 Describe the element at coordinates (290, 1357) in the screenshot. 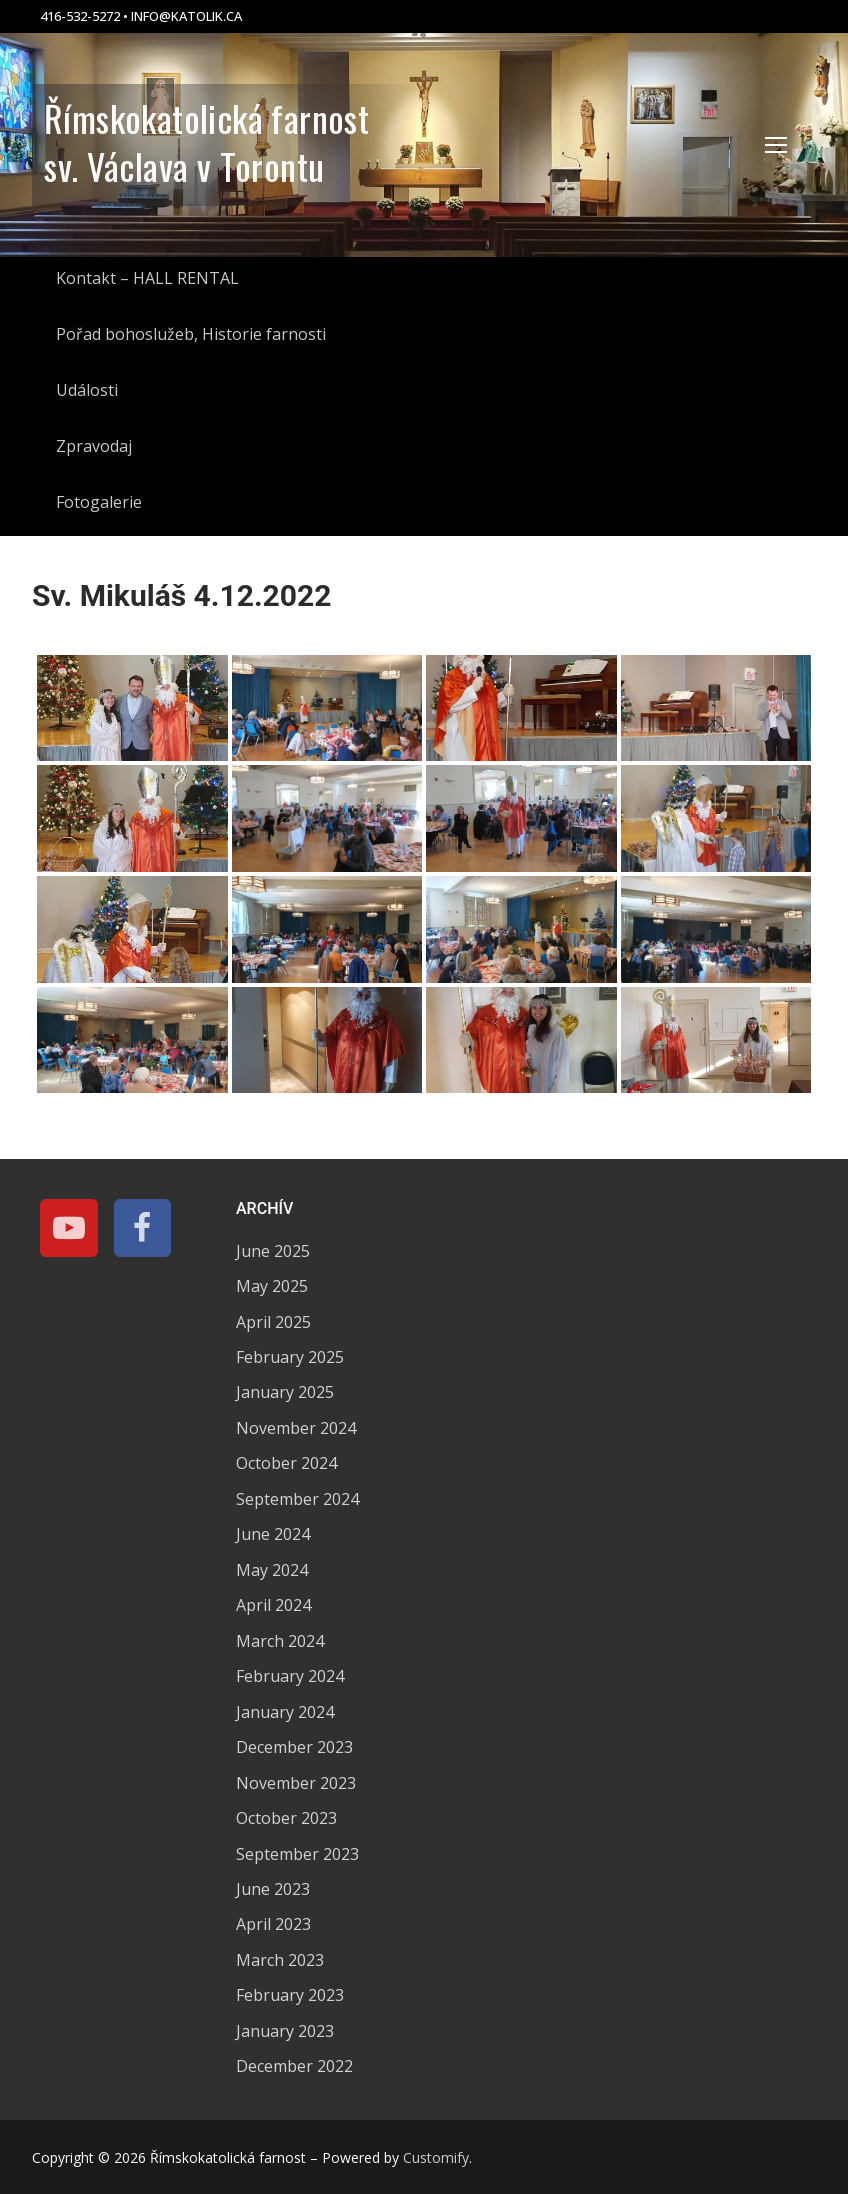

I see `February 2025` at that location.